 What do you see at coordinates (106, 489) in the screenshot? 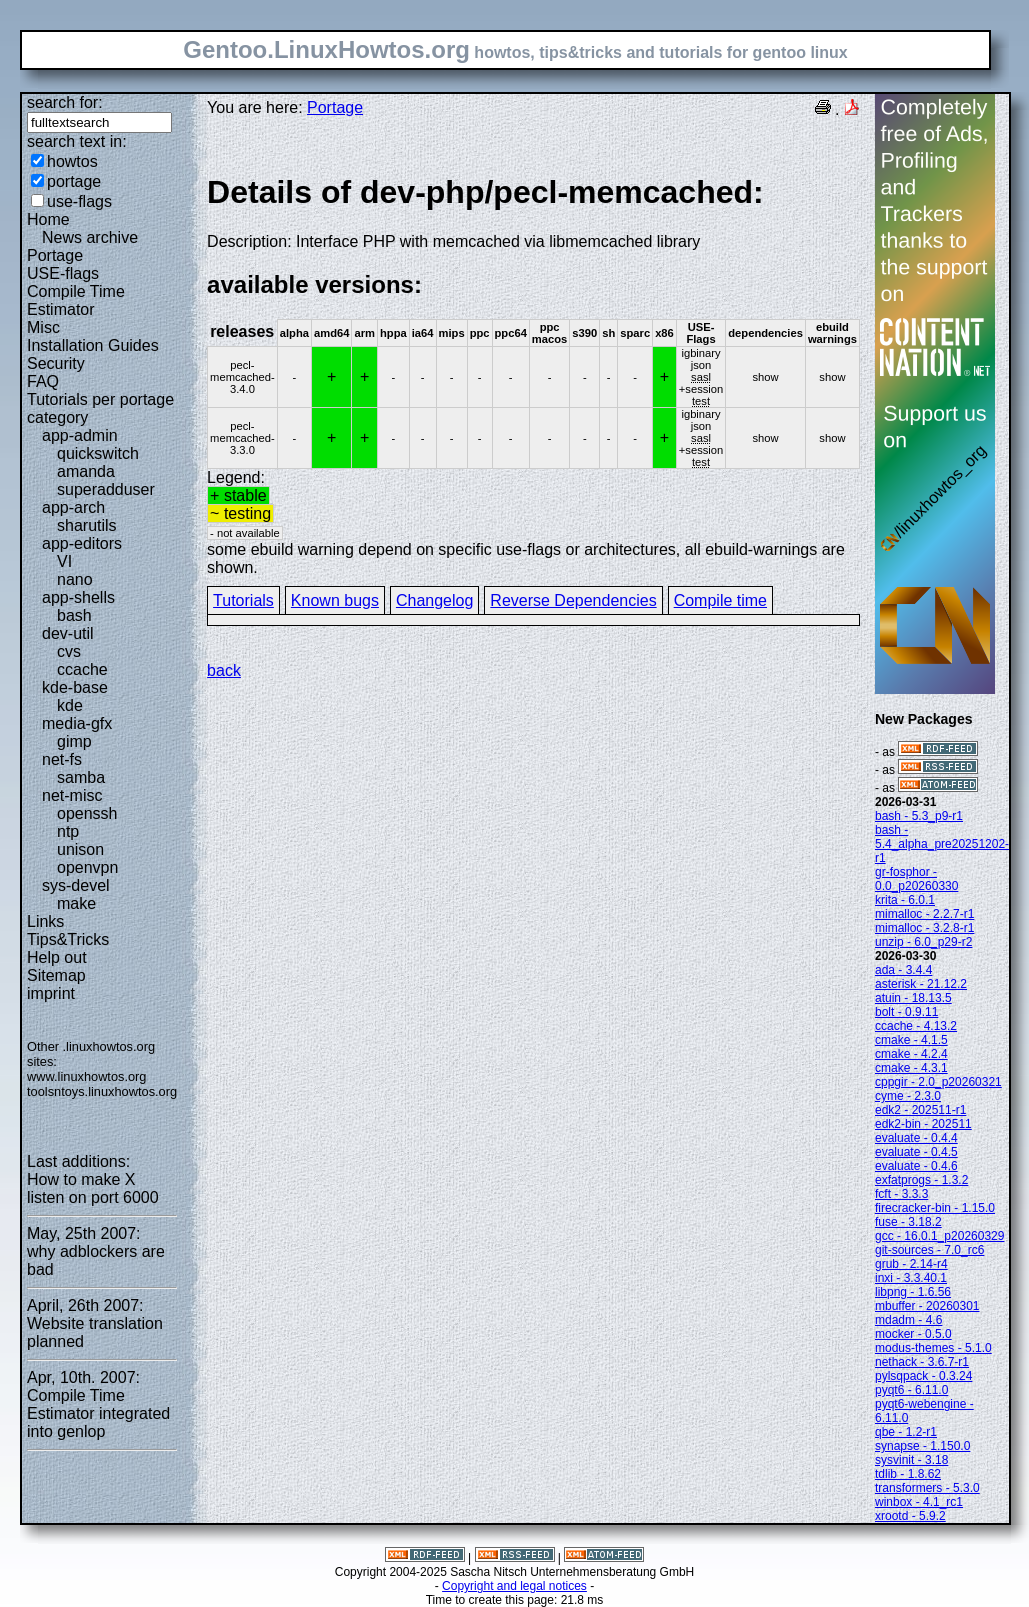
I see `superadduser` at bounding box center [106, 489].